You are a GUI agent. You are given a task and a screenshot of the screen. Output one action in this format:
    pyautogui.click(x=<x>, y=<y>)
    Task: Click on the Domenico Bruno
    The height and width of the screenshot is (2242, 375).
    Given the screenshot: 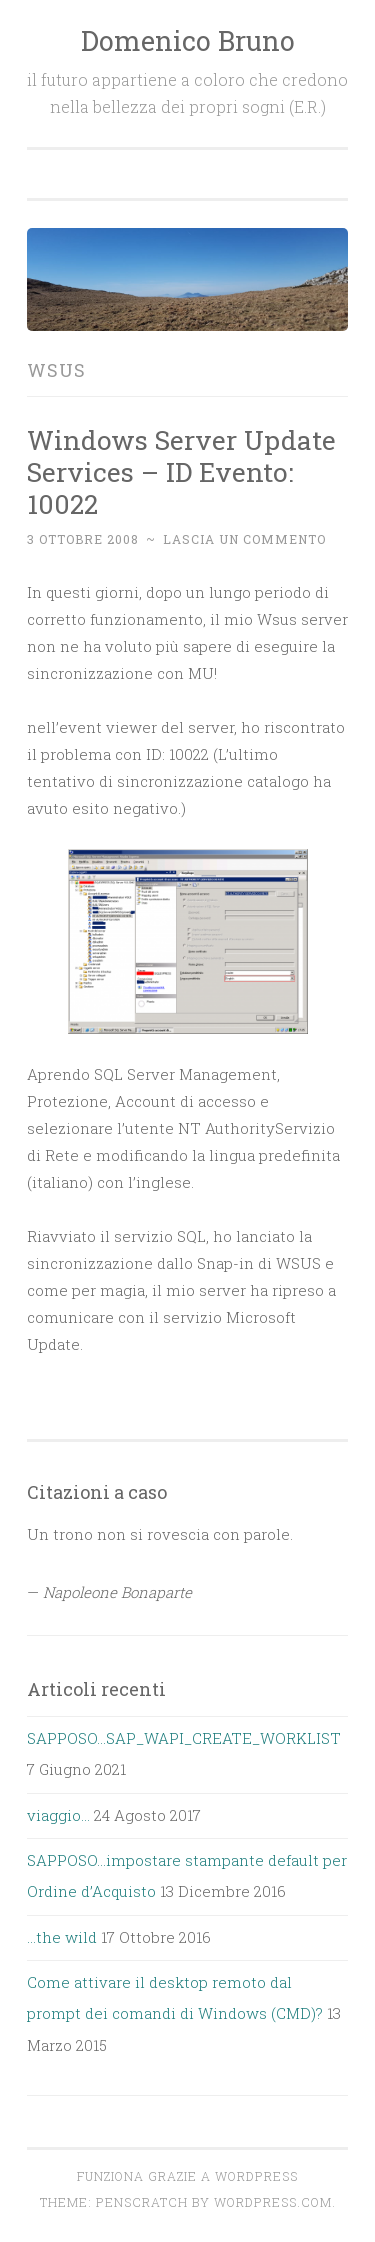 What is the action you would take?
    pyautogui.click(x=188, y=40)
    